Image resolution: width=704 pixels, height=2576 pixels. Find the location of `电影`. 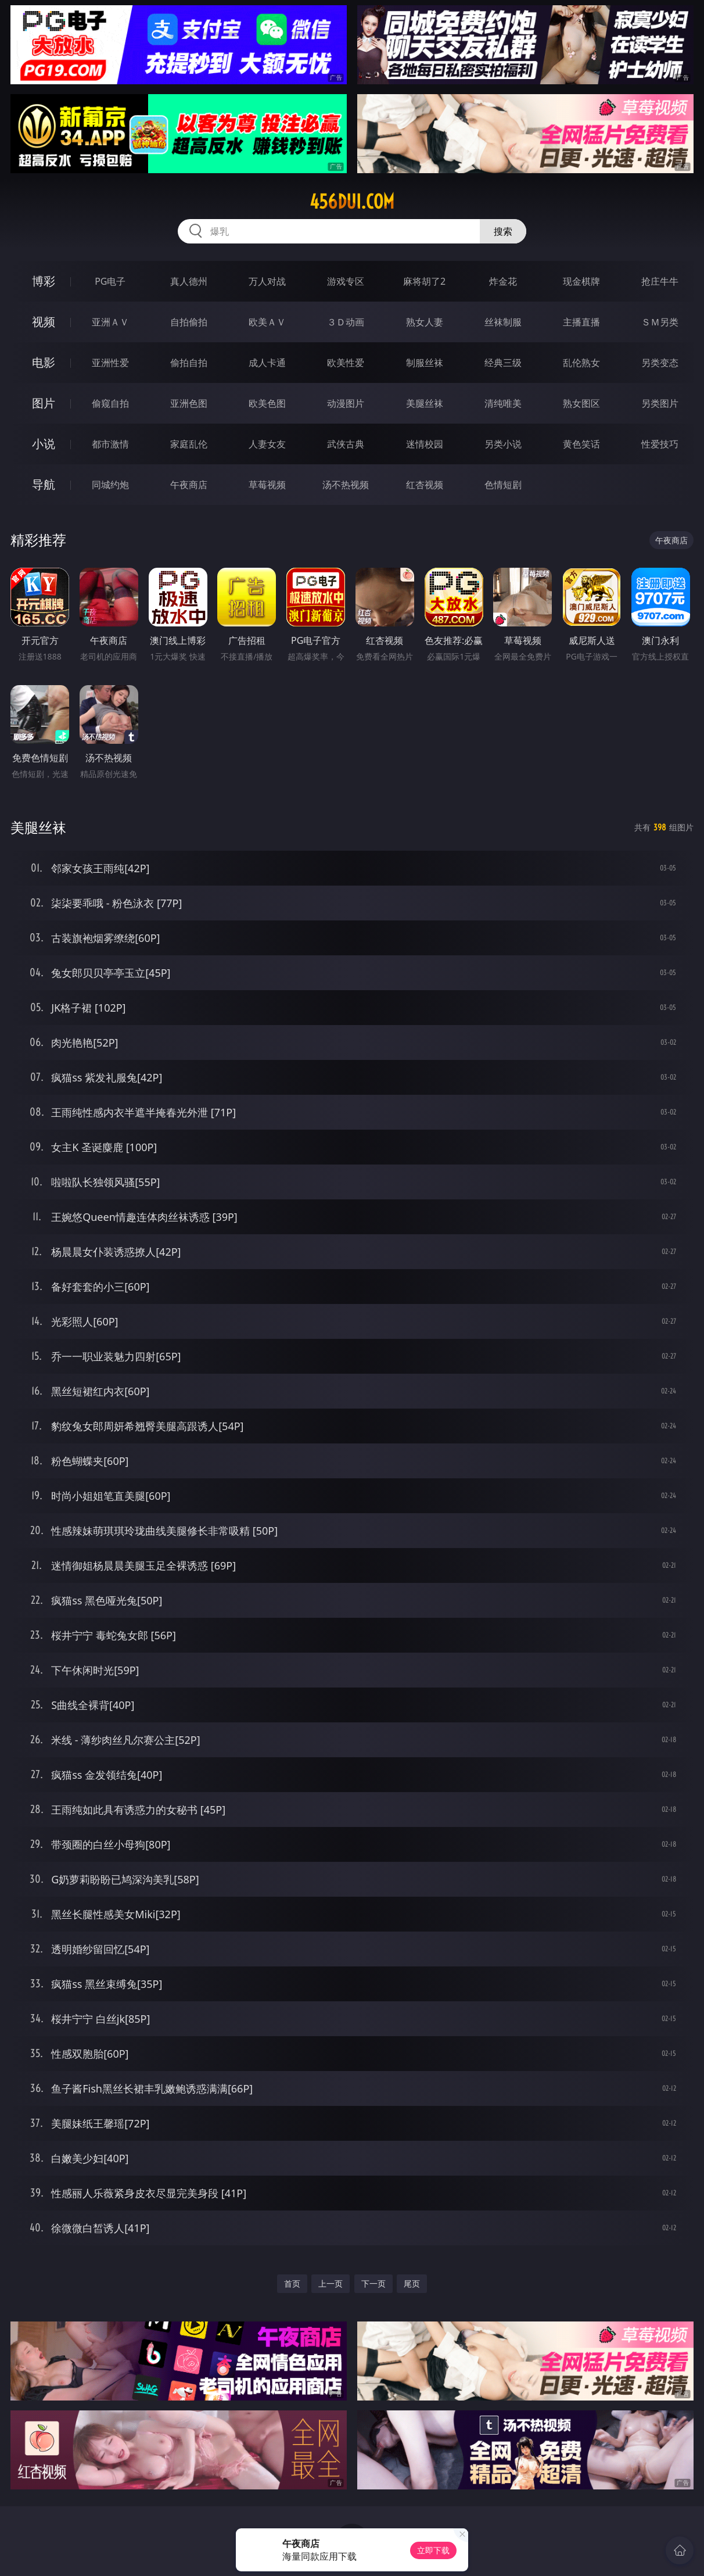

电影 is located at coordinates (43, 362).